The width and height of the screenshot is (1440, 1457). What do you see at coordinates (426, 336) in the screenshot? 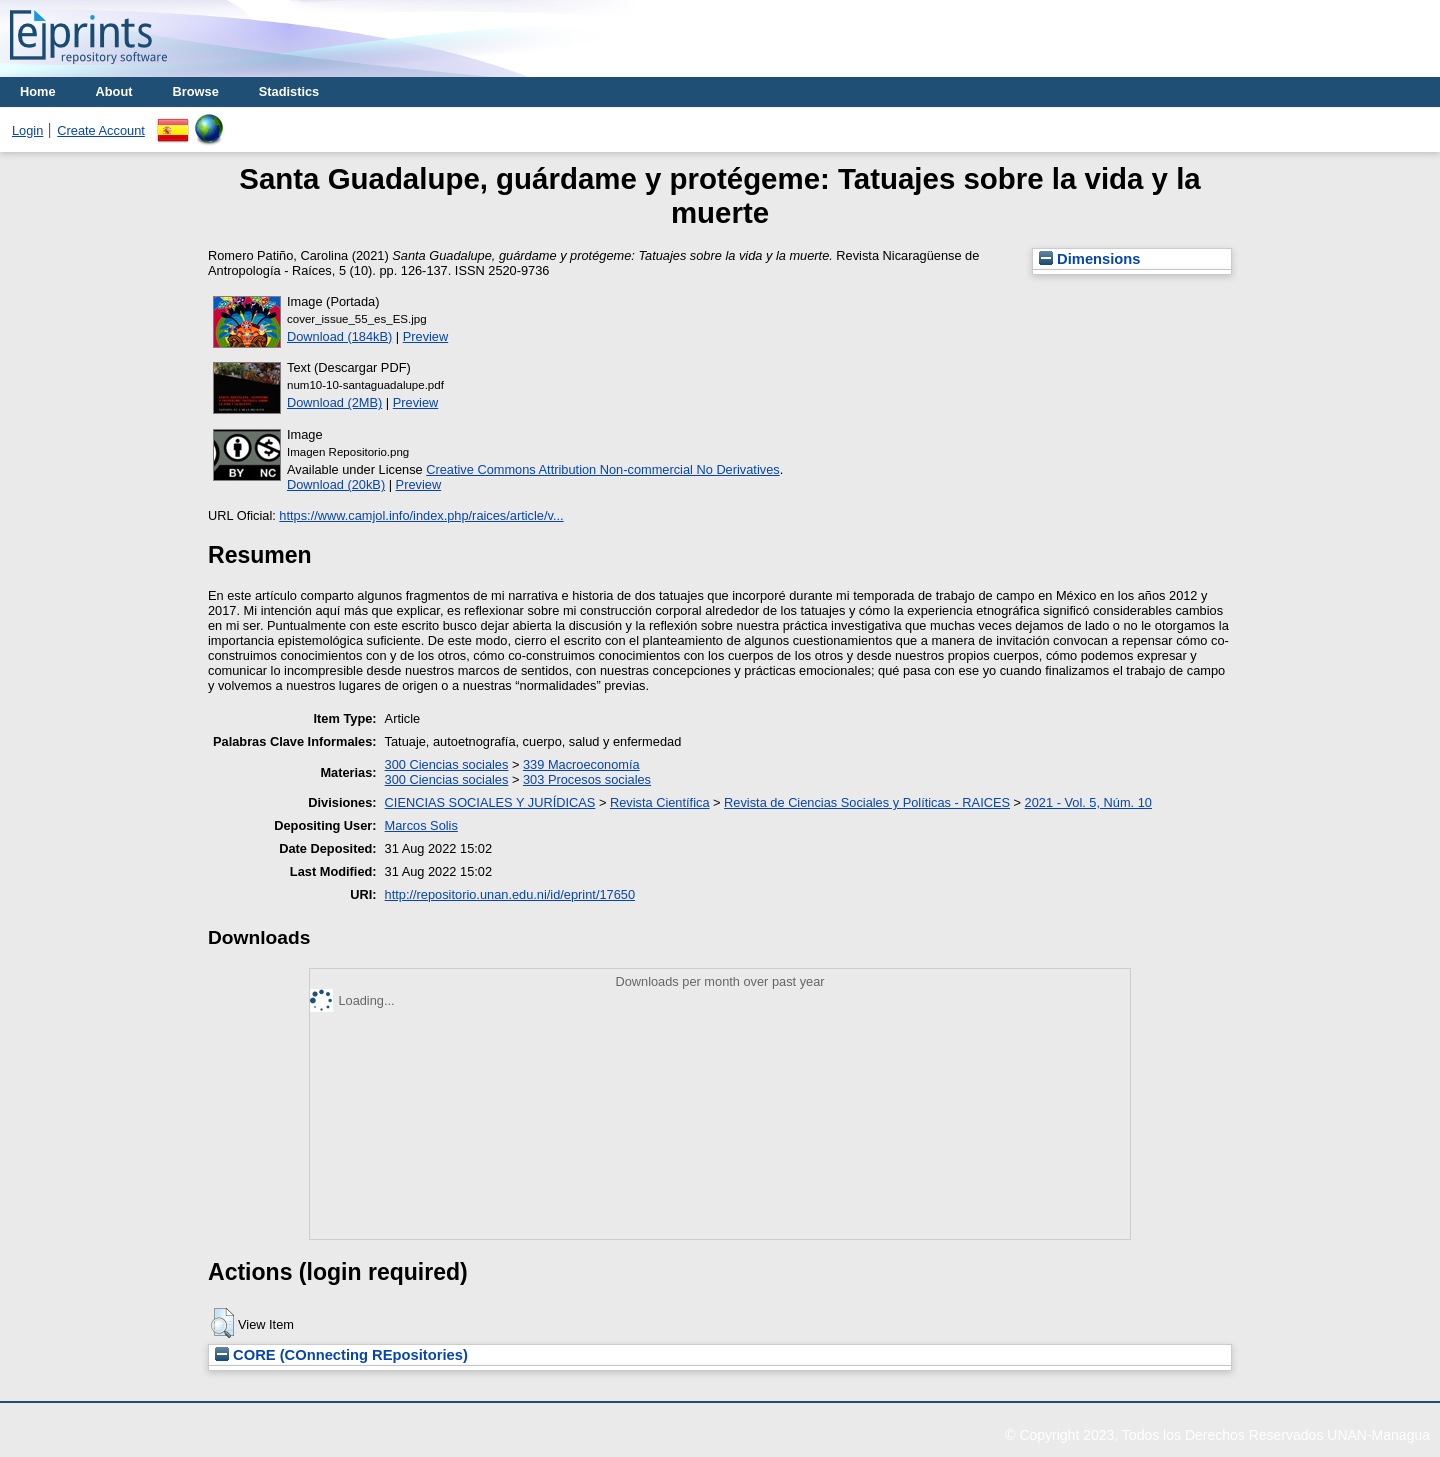
I see `Preview` at bounding box center [426, 336].